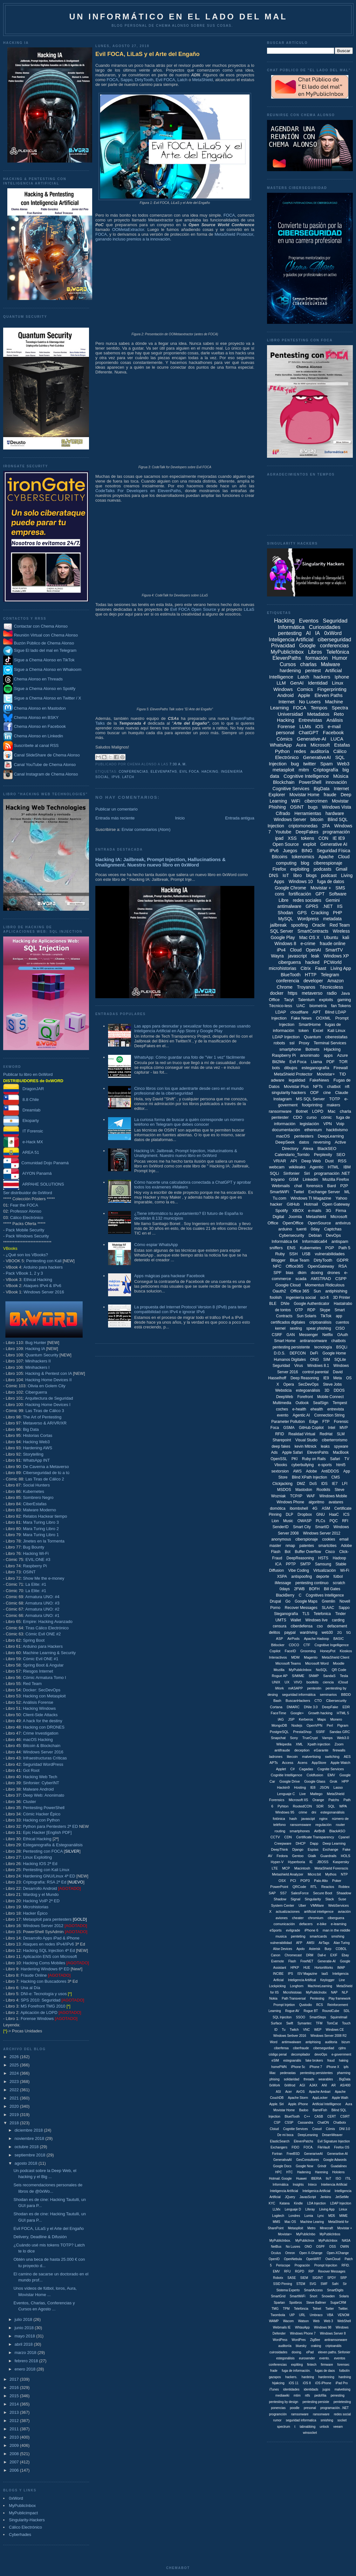 The image size is (356, 2576). Describe the element at coordinates (293, 1707) in the screenshot. I see `DMARC` at that location.